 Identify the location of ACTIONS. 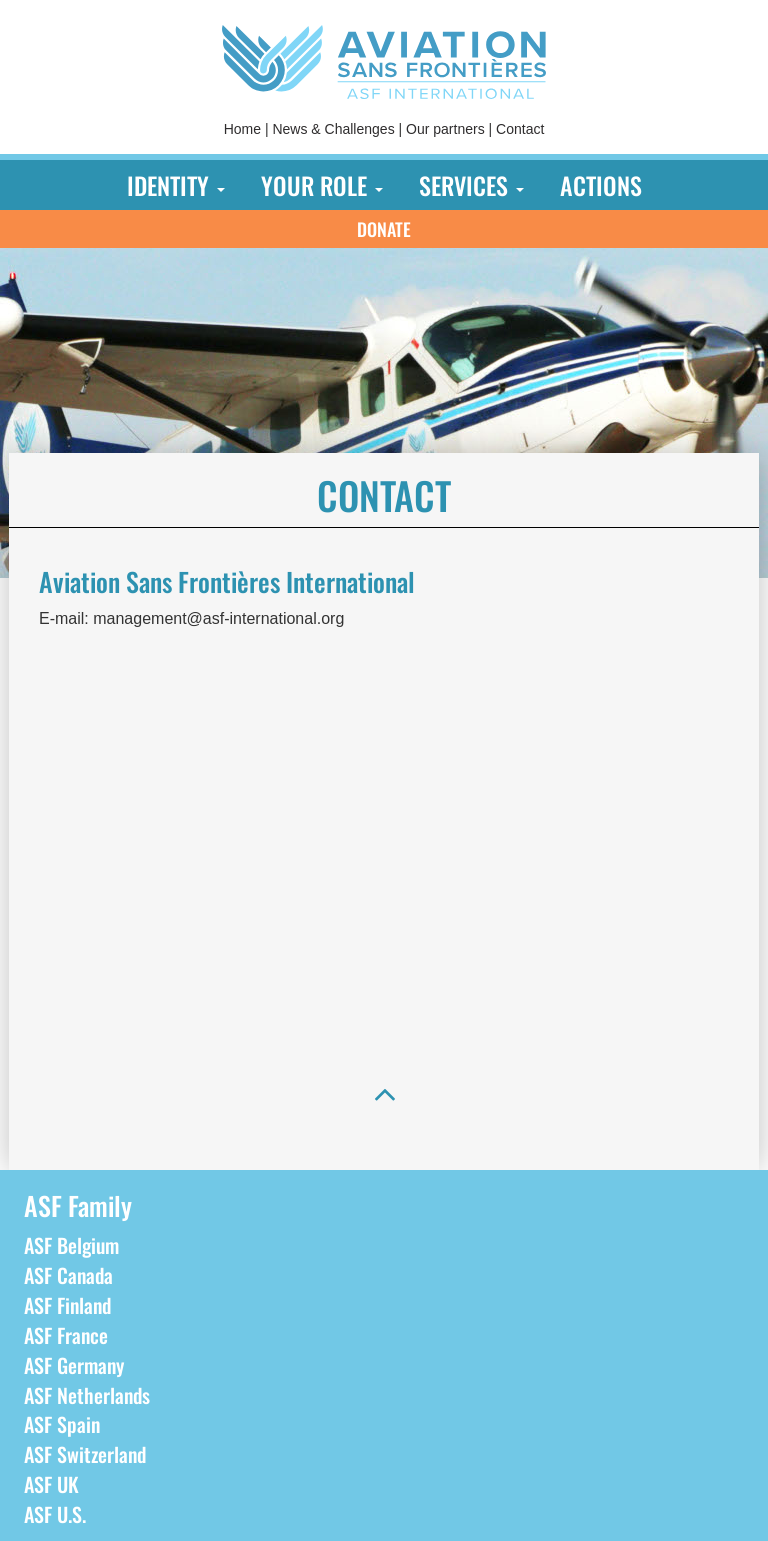
(601, 185).